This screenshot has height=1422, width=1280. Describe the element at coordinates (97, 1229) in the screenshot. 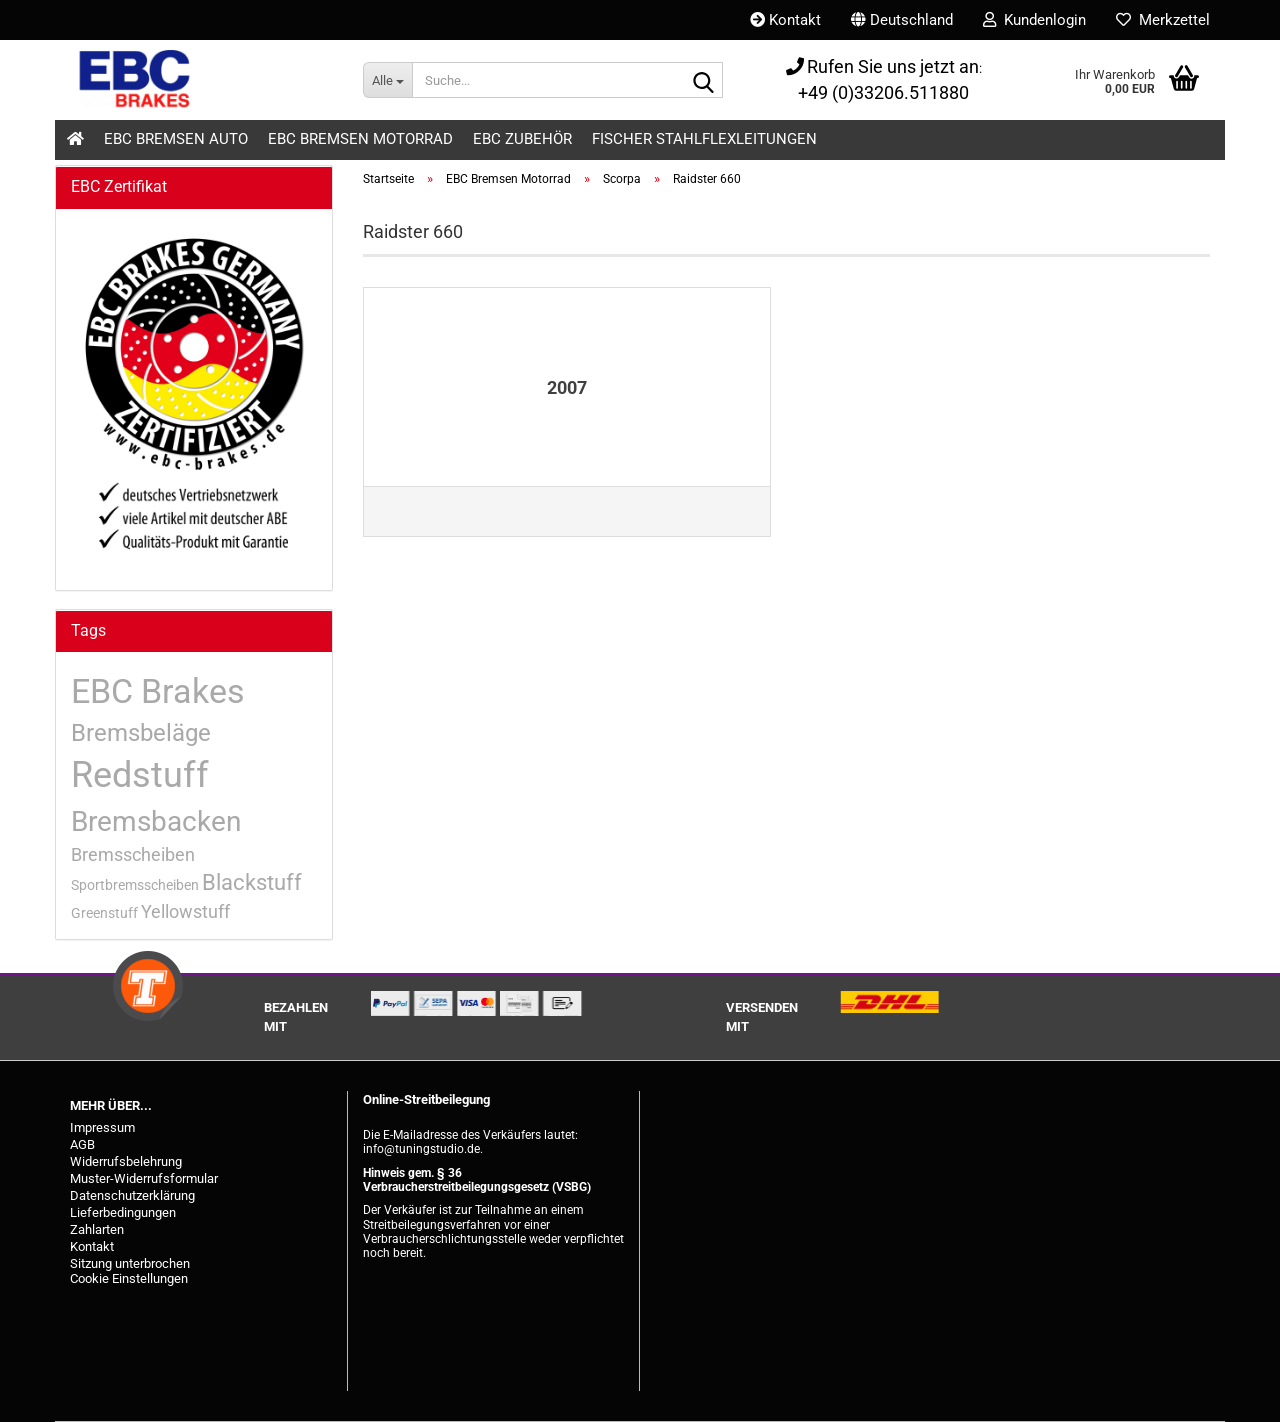

I see `Zahlarten` at that location.